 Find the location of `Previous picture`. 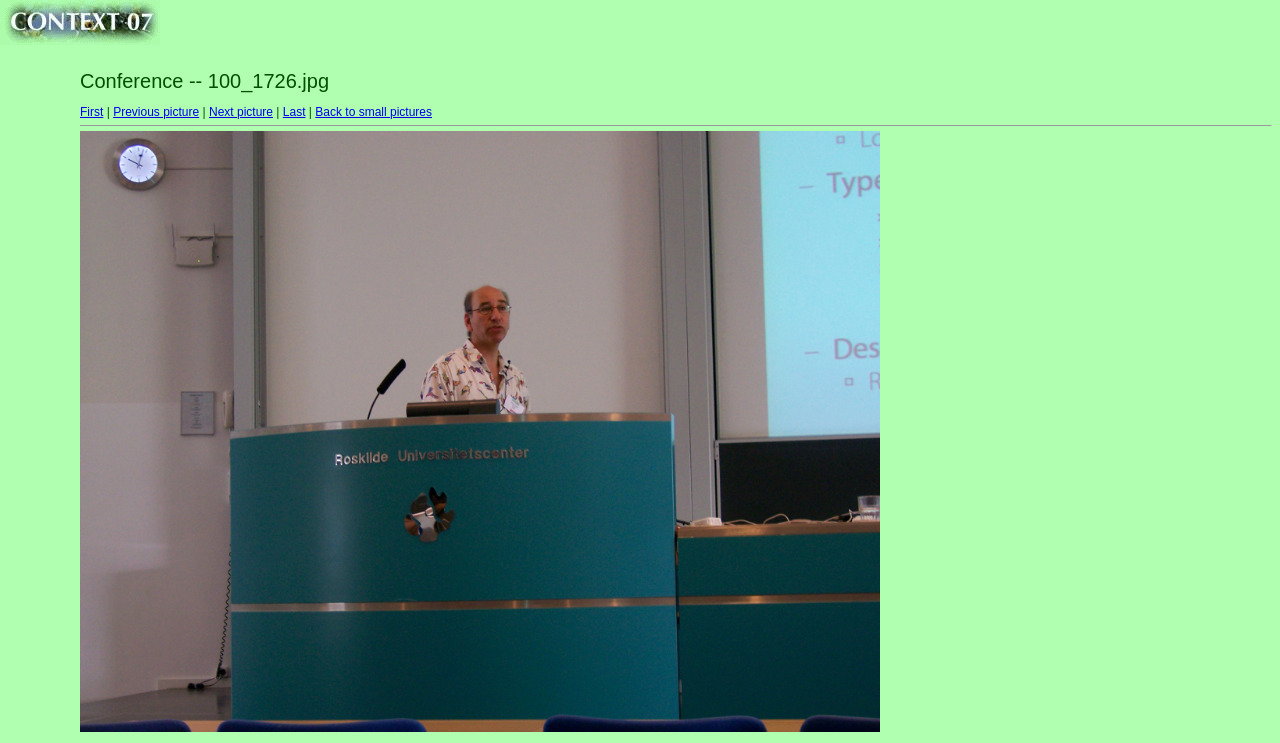

Previous picture is located at coordinates (156, 112).